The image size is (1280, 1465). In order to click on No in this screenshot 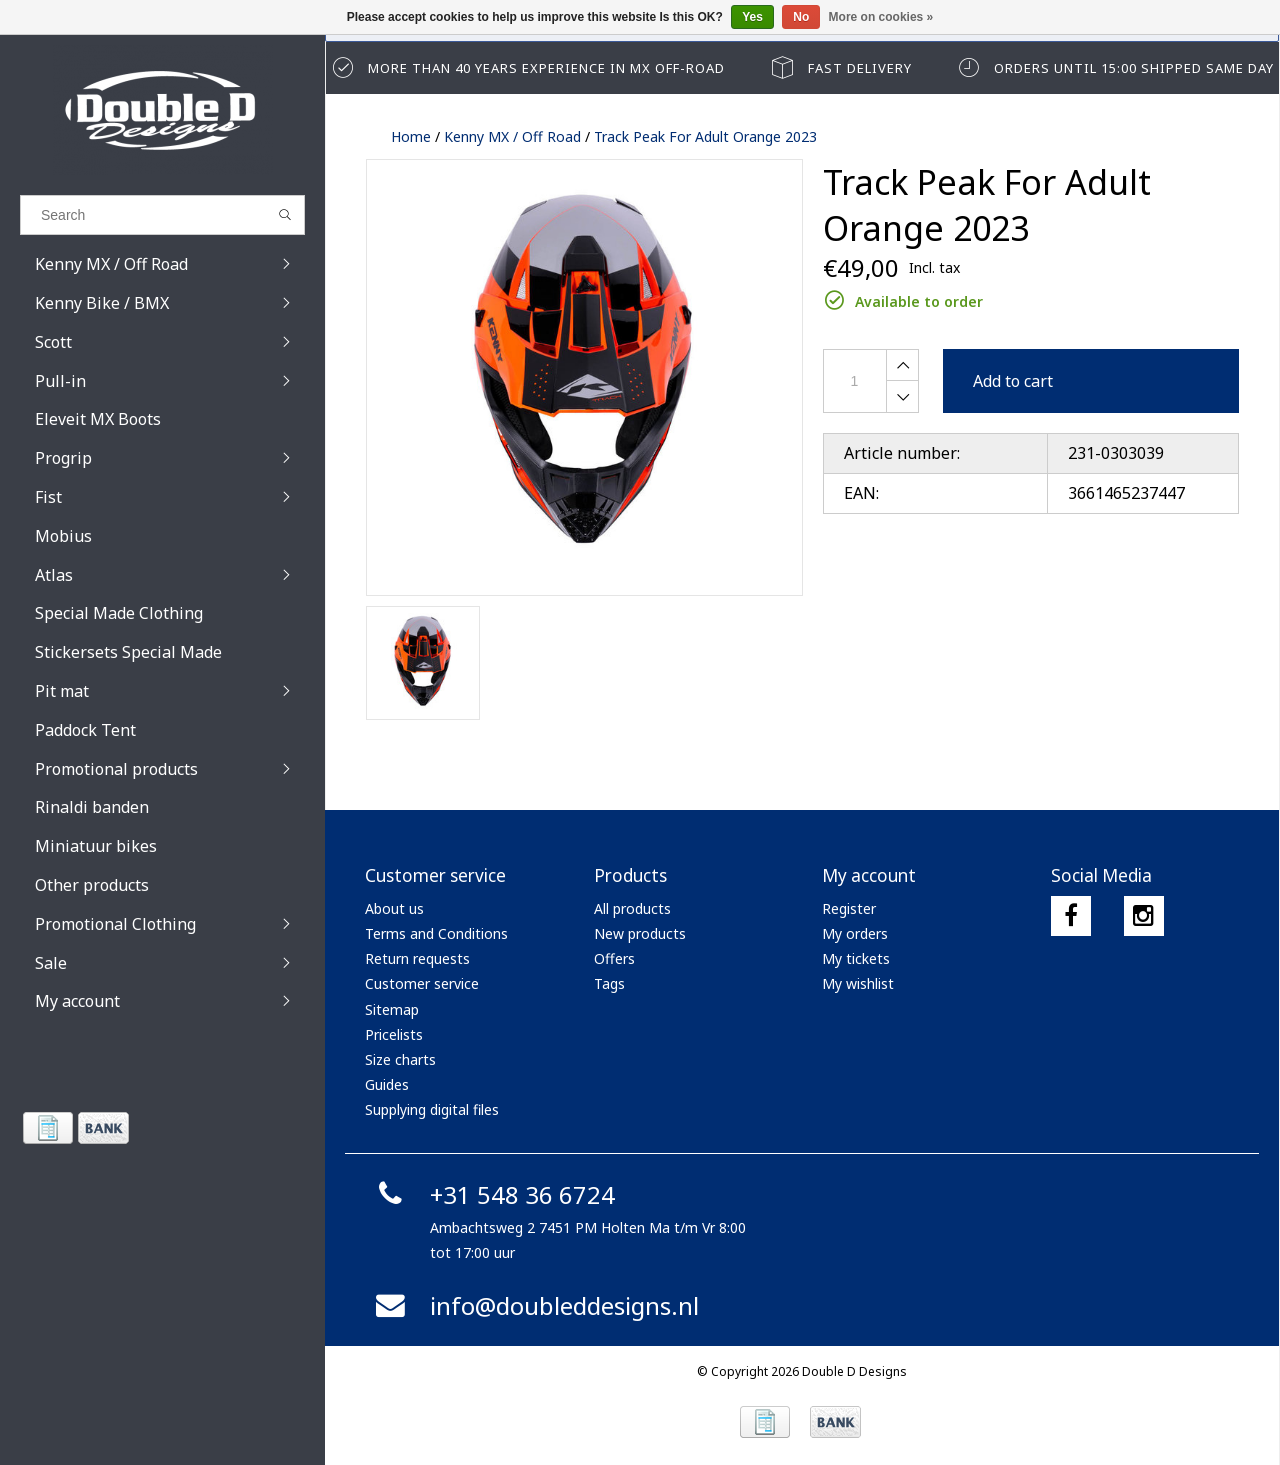, I will do `click(801, 17)`.